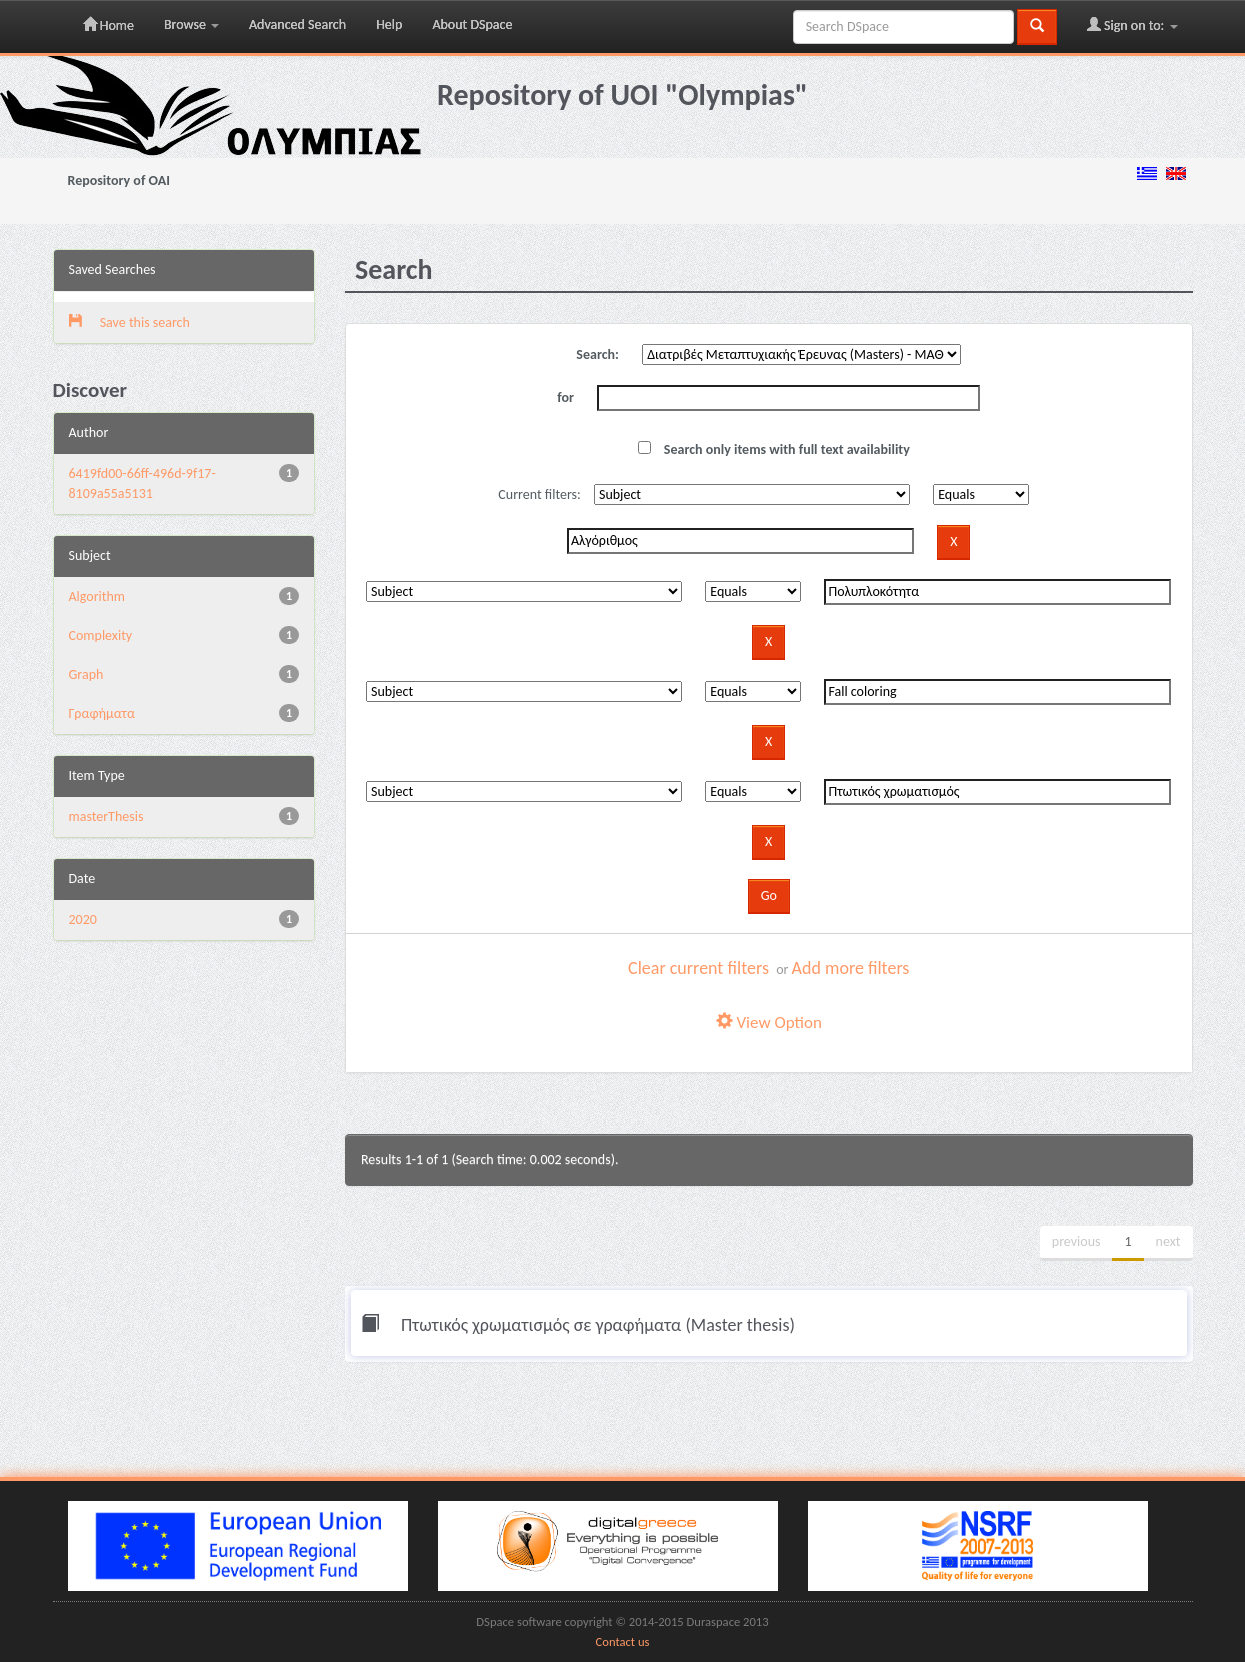 The height and width of the screenshot is (1662, 1245). What do you see at coordinates (774, 449) in the screenshot?
I see `Search only items with full text availability` at bounding box center [774, 449].